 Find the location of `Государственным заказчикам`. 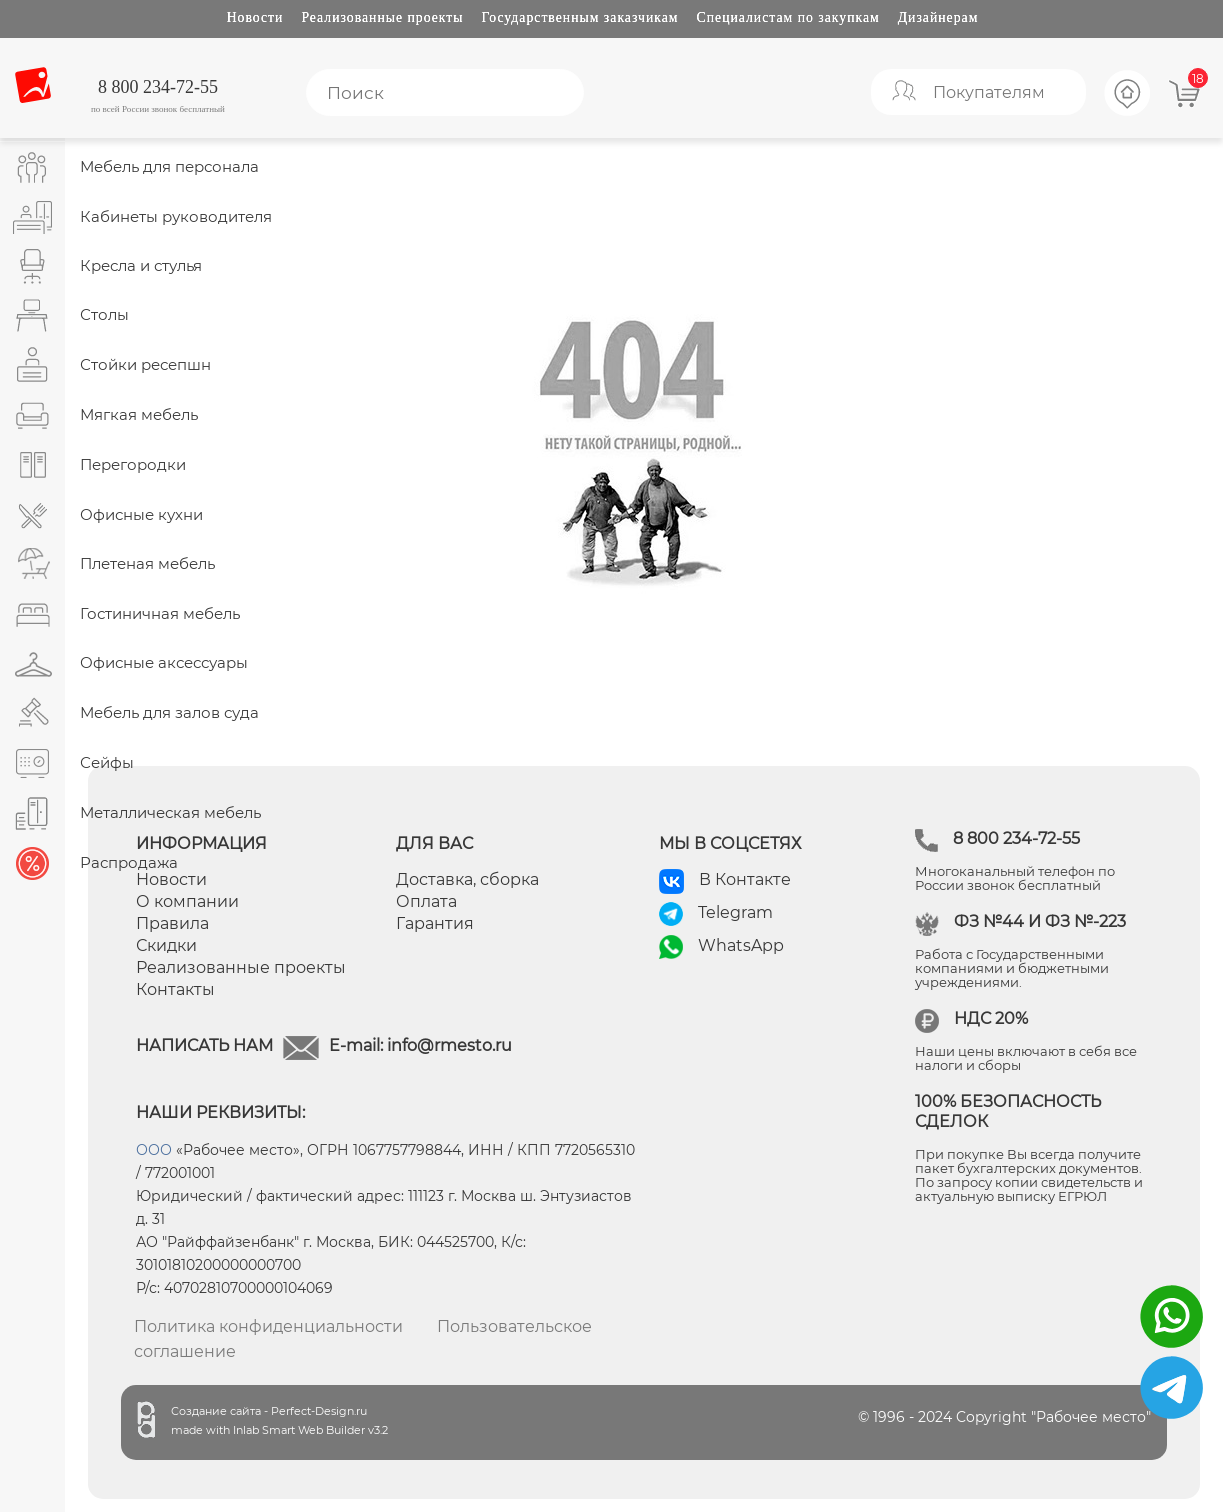

Государственным заказчикам is located at coordinates (580, 17).